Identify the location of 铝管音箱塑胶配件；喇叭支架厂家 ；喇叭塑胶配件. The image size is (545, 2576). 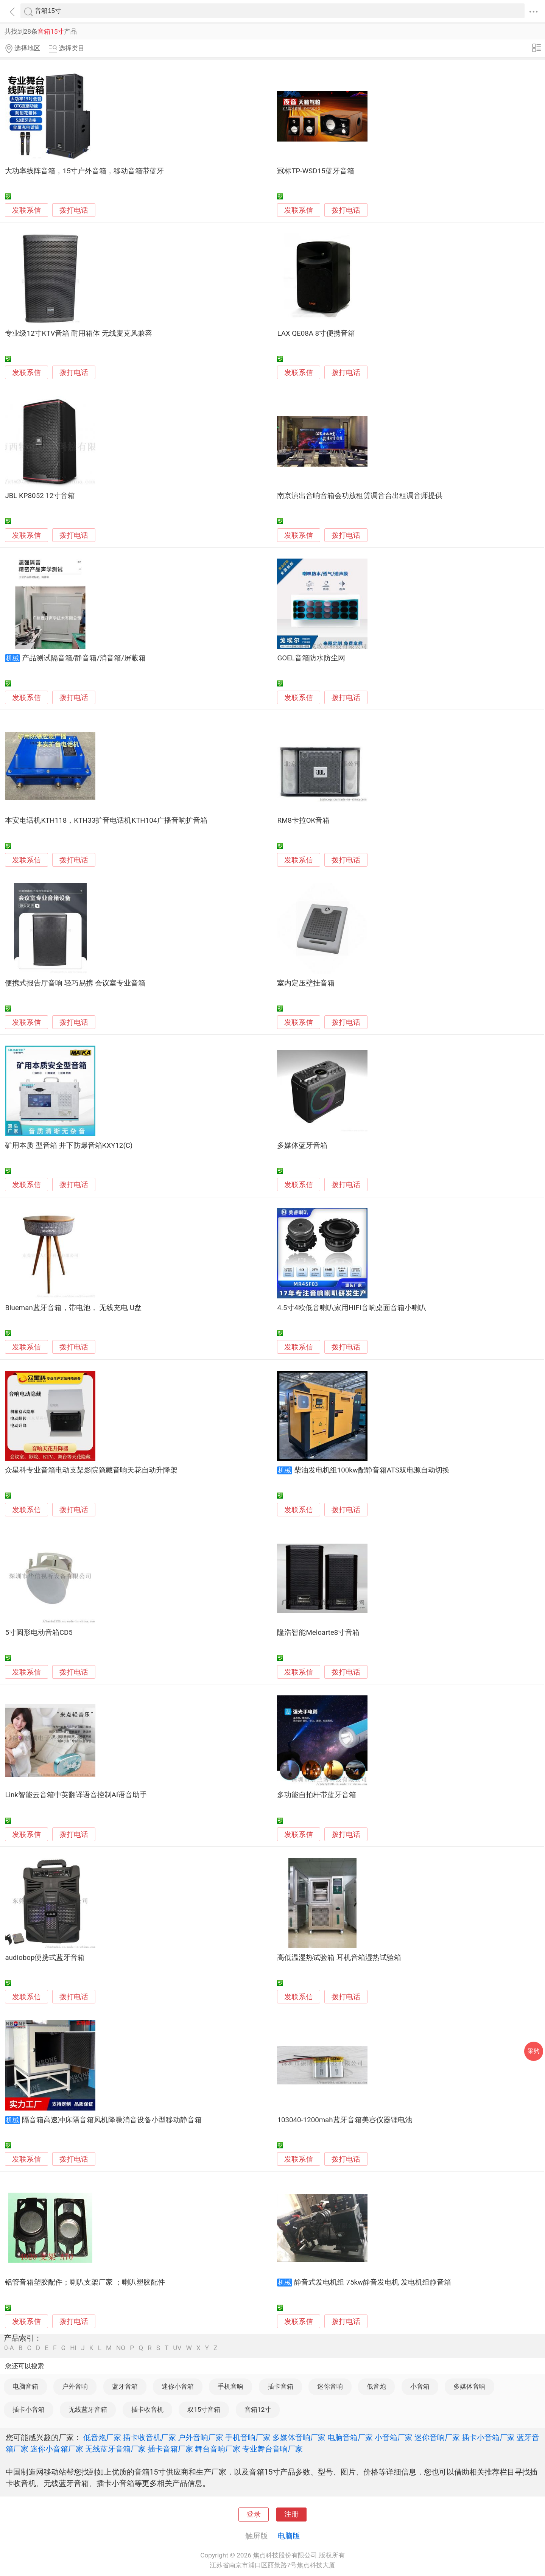
(85, 2282).